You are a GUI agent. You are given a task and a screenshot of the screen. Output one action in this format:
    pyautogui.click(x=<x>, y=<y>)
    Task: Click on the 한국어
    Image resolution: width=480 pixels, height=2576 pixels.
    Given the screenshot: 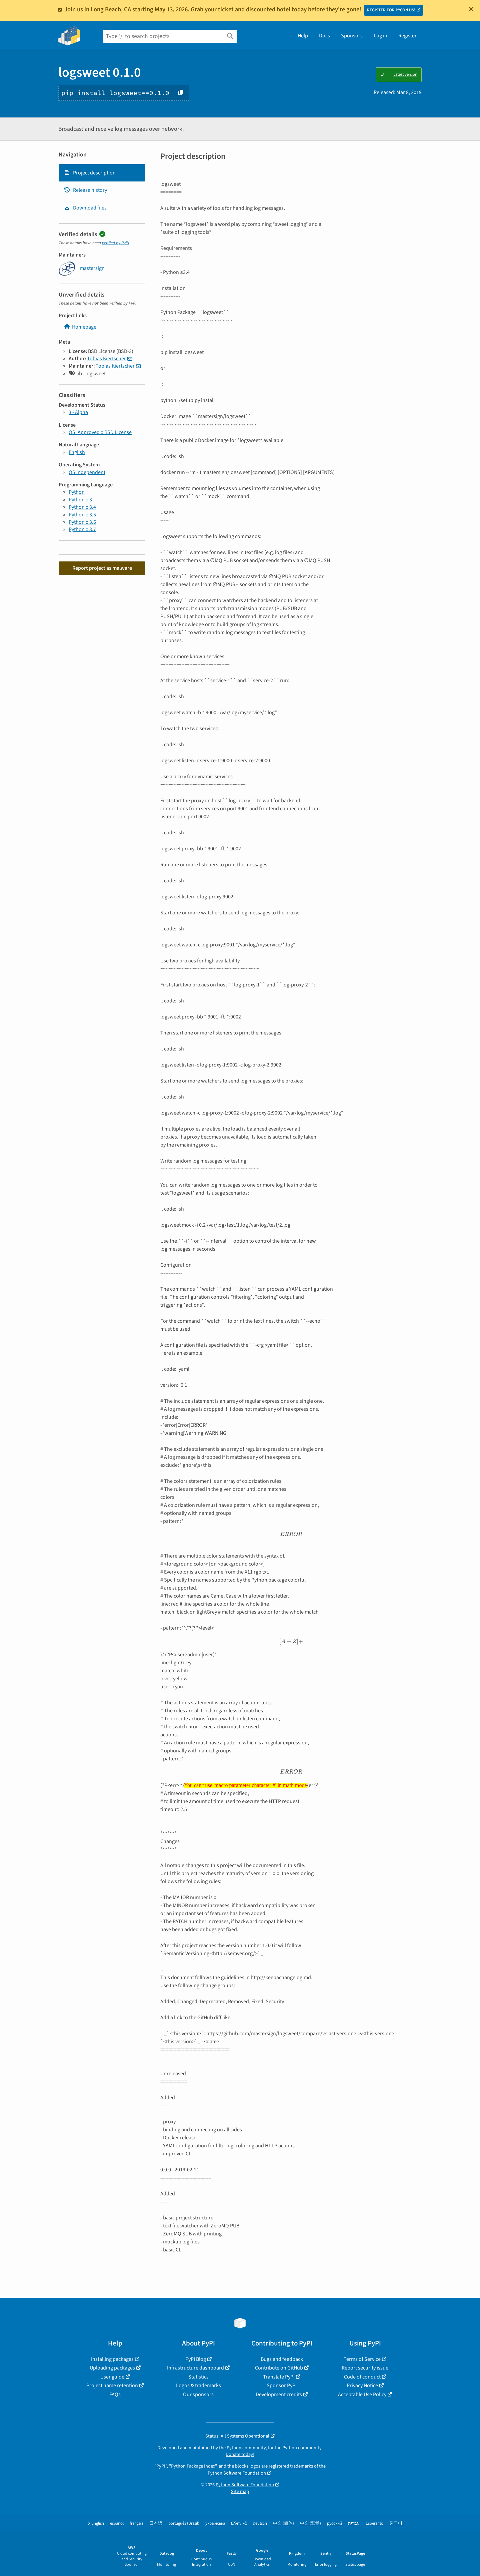 What is the action you would take?
    pyautogui.click(x=395, y=2523)
    